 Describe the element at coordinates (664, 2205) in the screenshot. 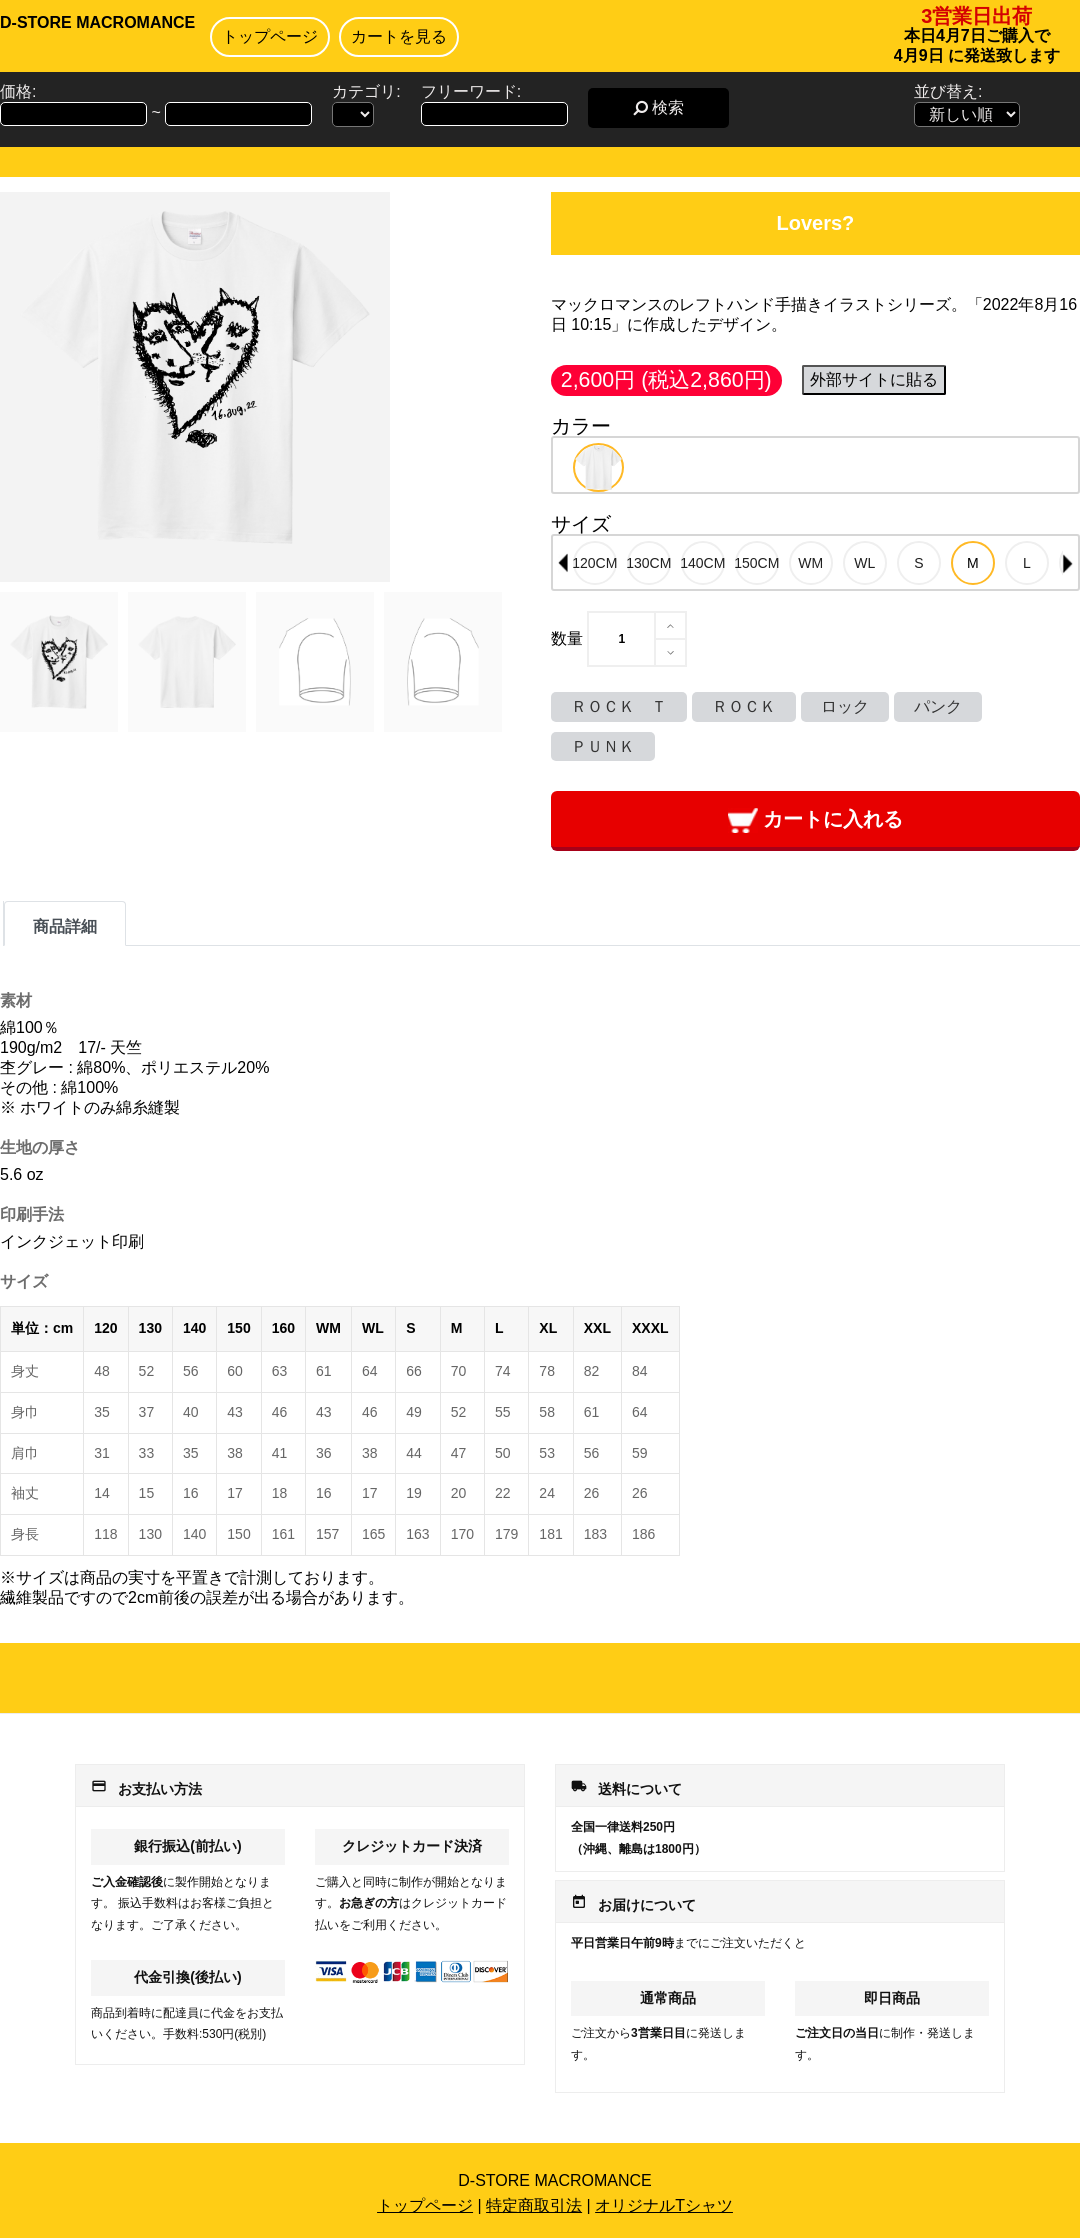

I see `オリジナルTシャツ` at that location.